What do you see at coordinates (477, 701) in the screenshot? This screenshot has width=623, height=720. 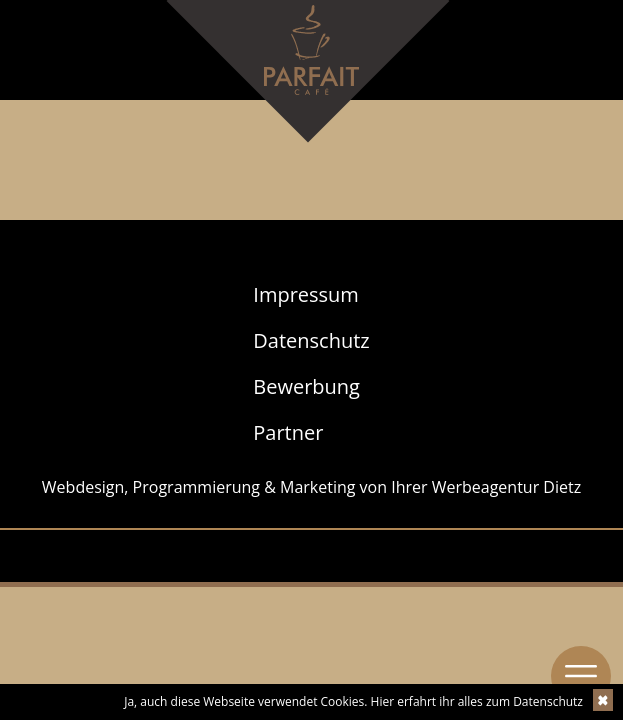 I see `Hier erfahrt ihr alles zum Datenschutz` at bounding box center [477, 701].